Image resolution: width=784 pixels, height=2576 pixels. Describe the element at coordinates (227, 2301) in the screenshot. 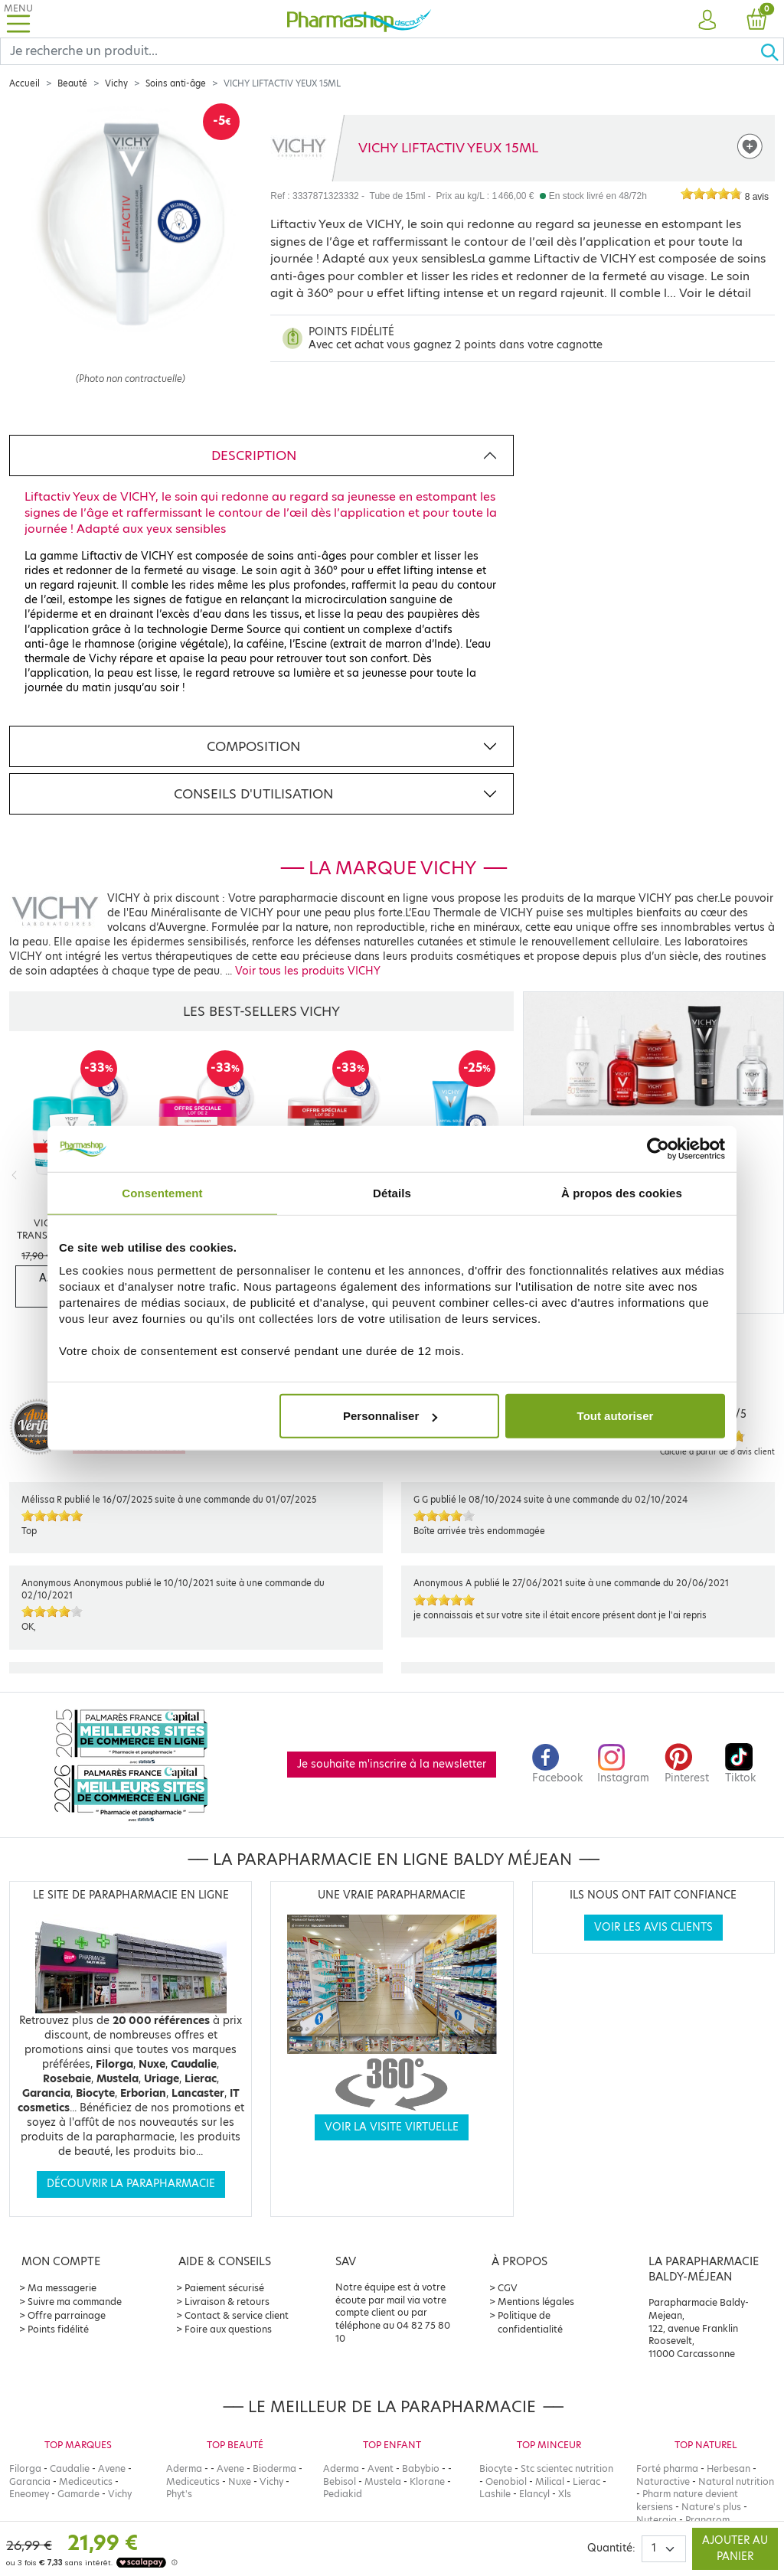

I see `Livraison & retours` at that location.